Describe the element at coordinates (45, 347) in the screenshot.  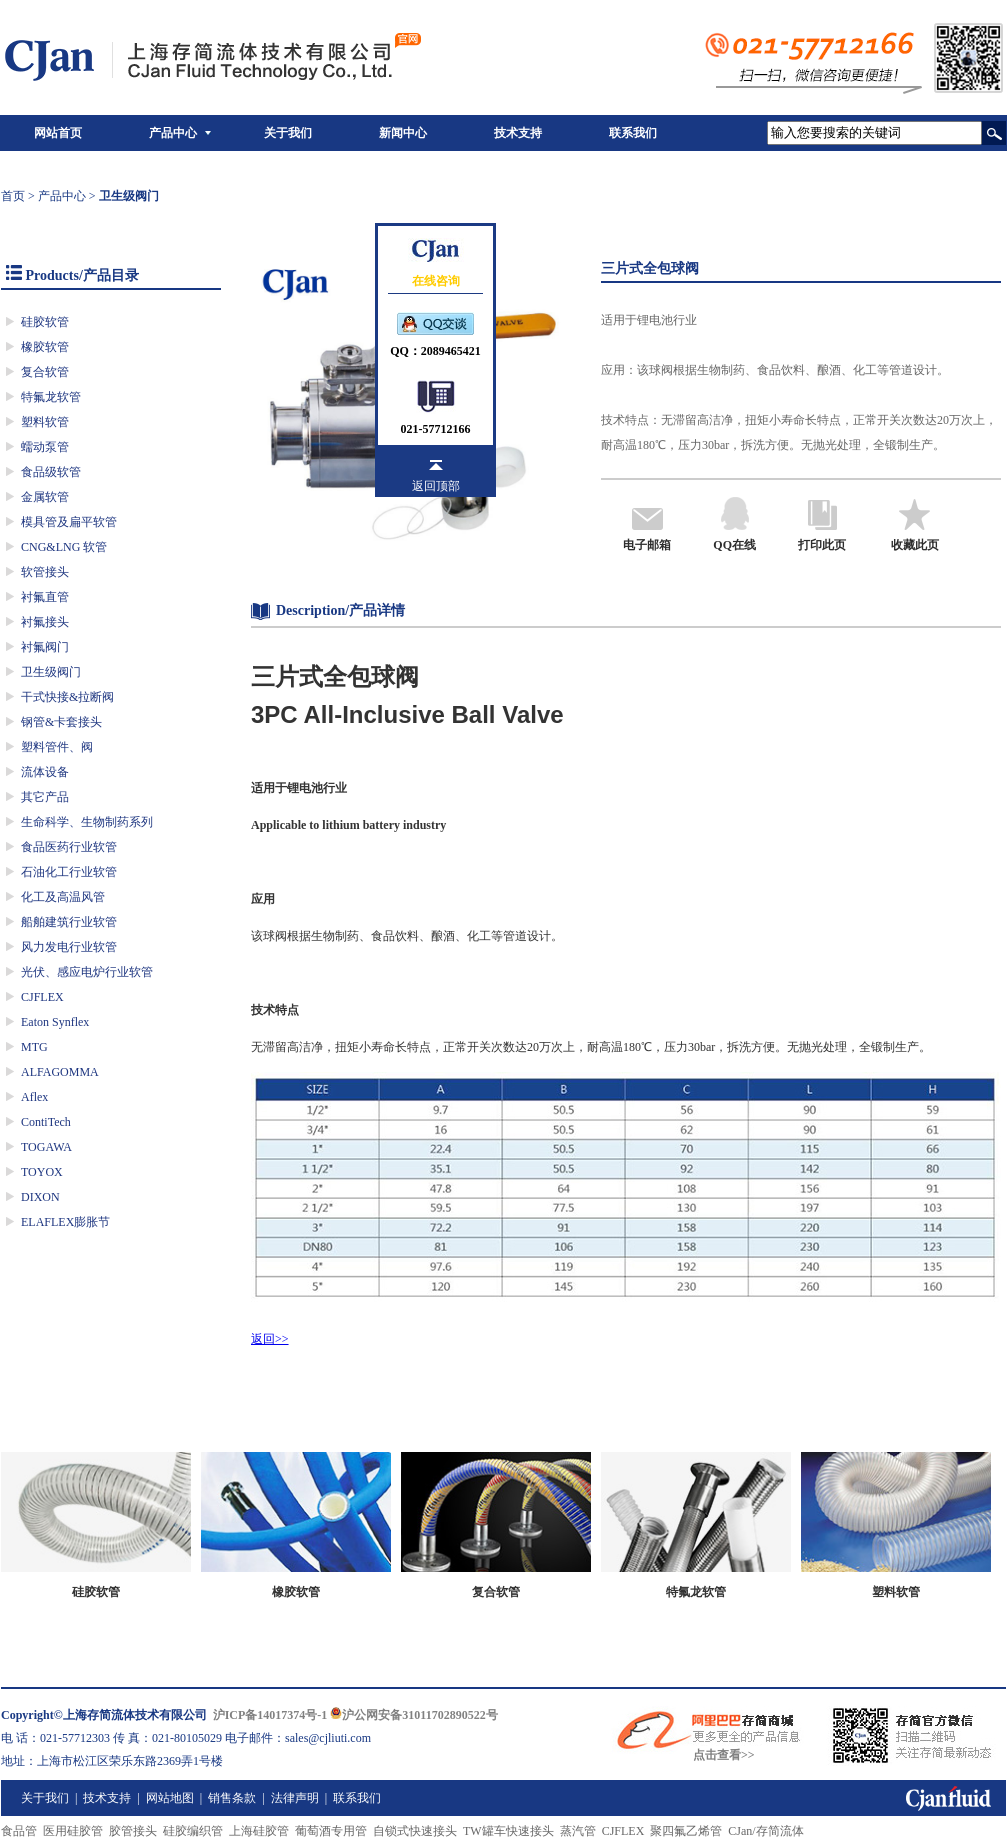
I see `橡胶软管` at that location.